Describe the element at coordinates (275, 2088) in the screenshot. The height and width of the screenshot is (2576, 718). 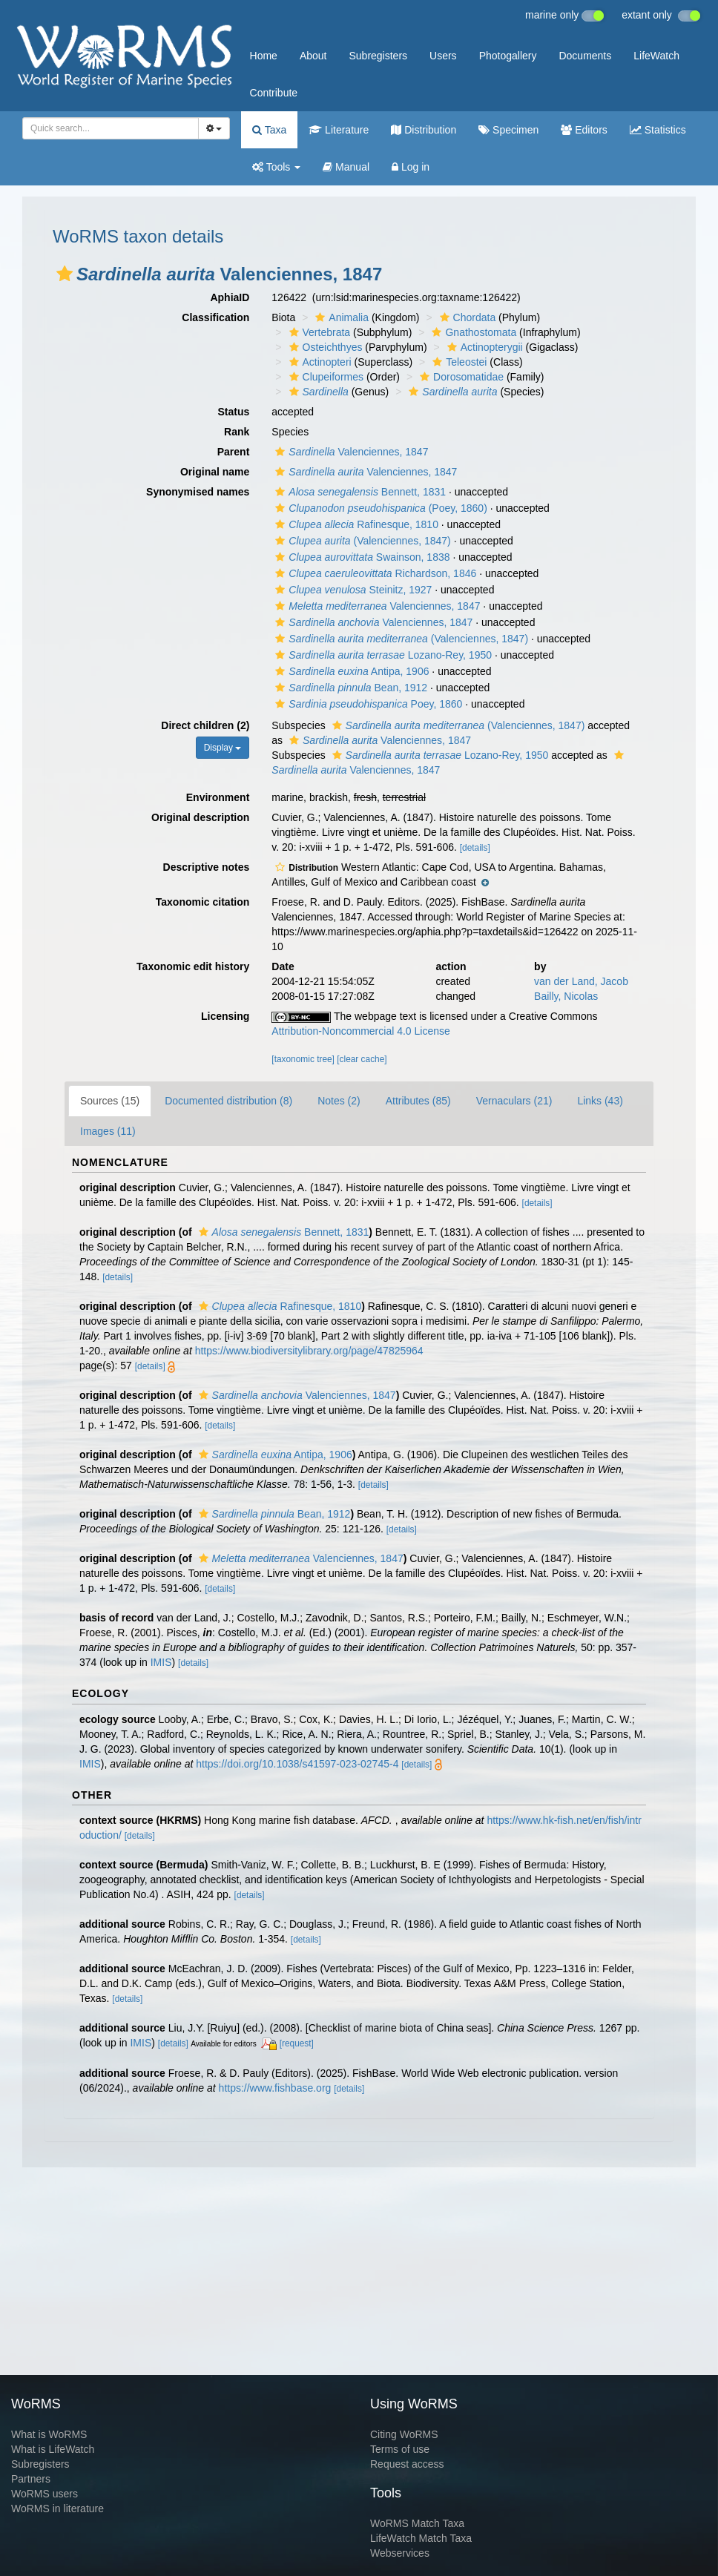
I see `https://www.fishbase.org` at that location.